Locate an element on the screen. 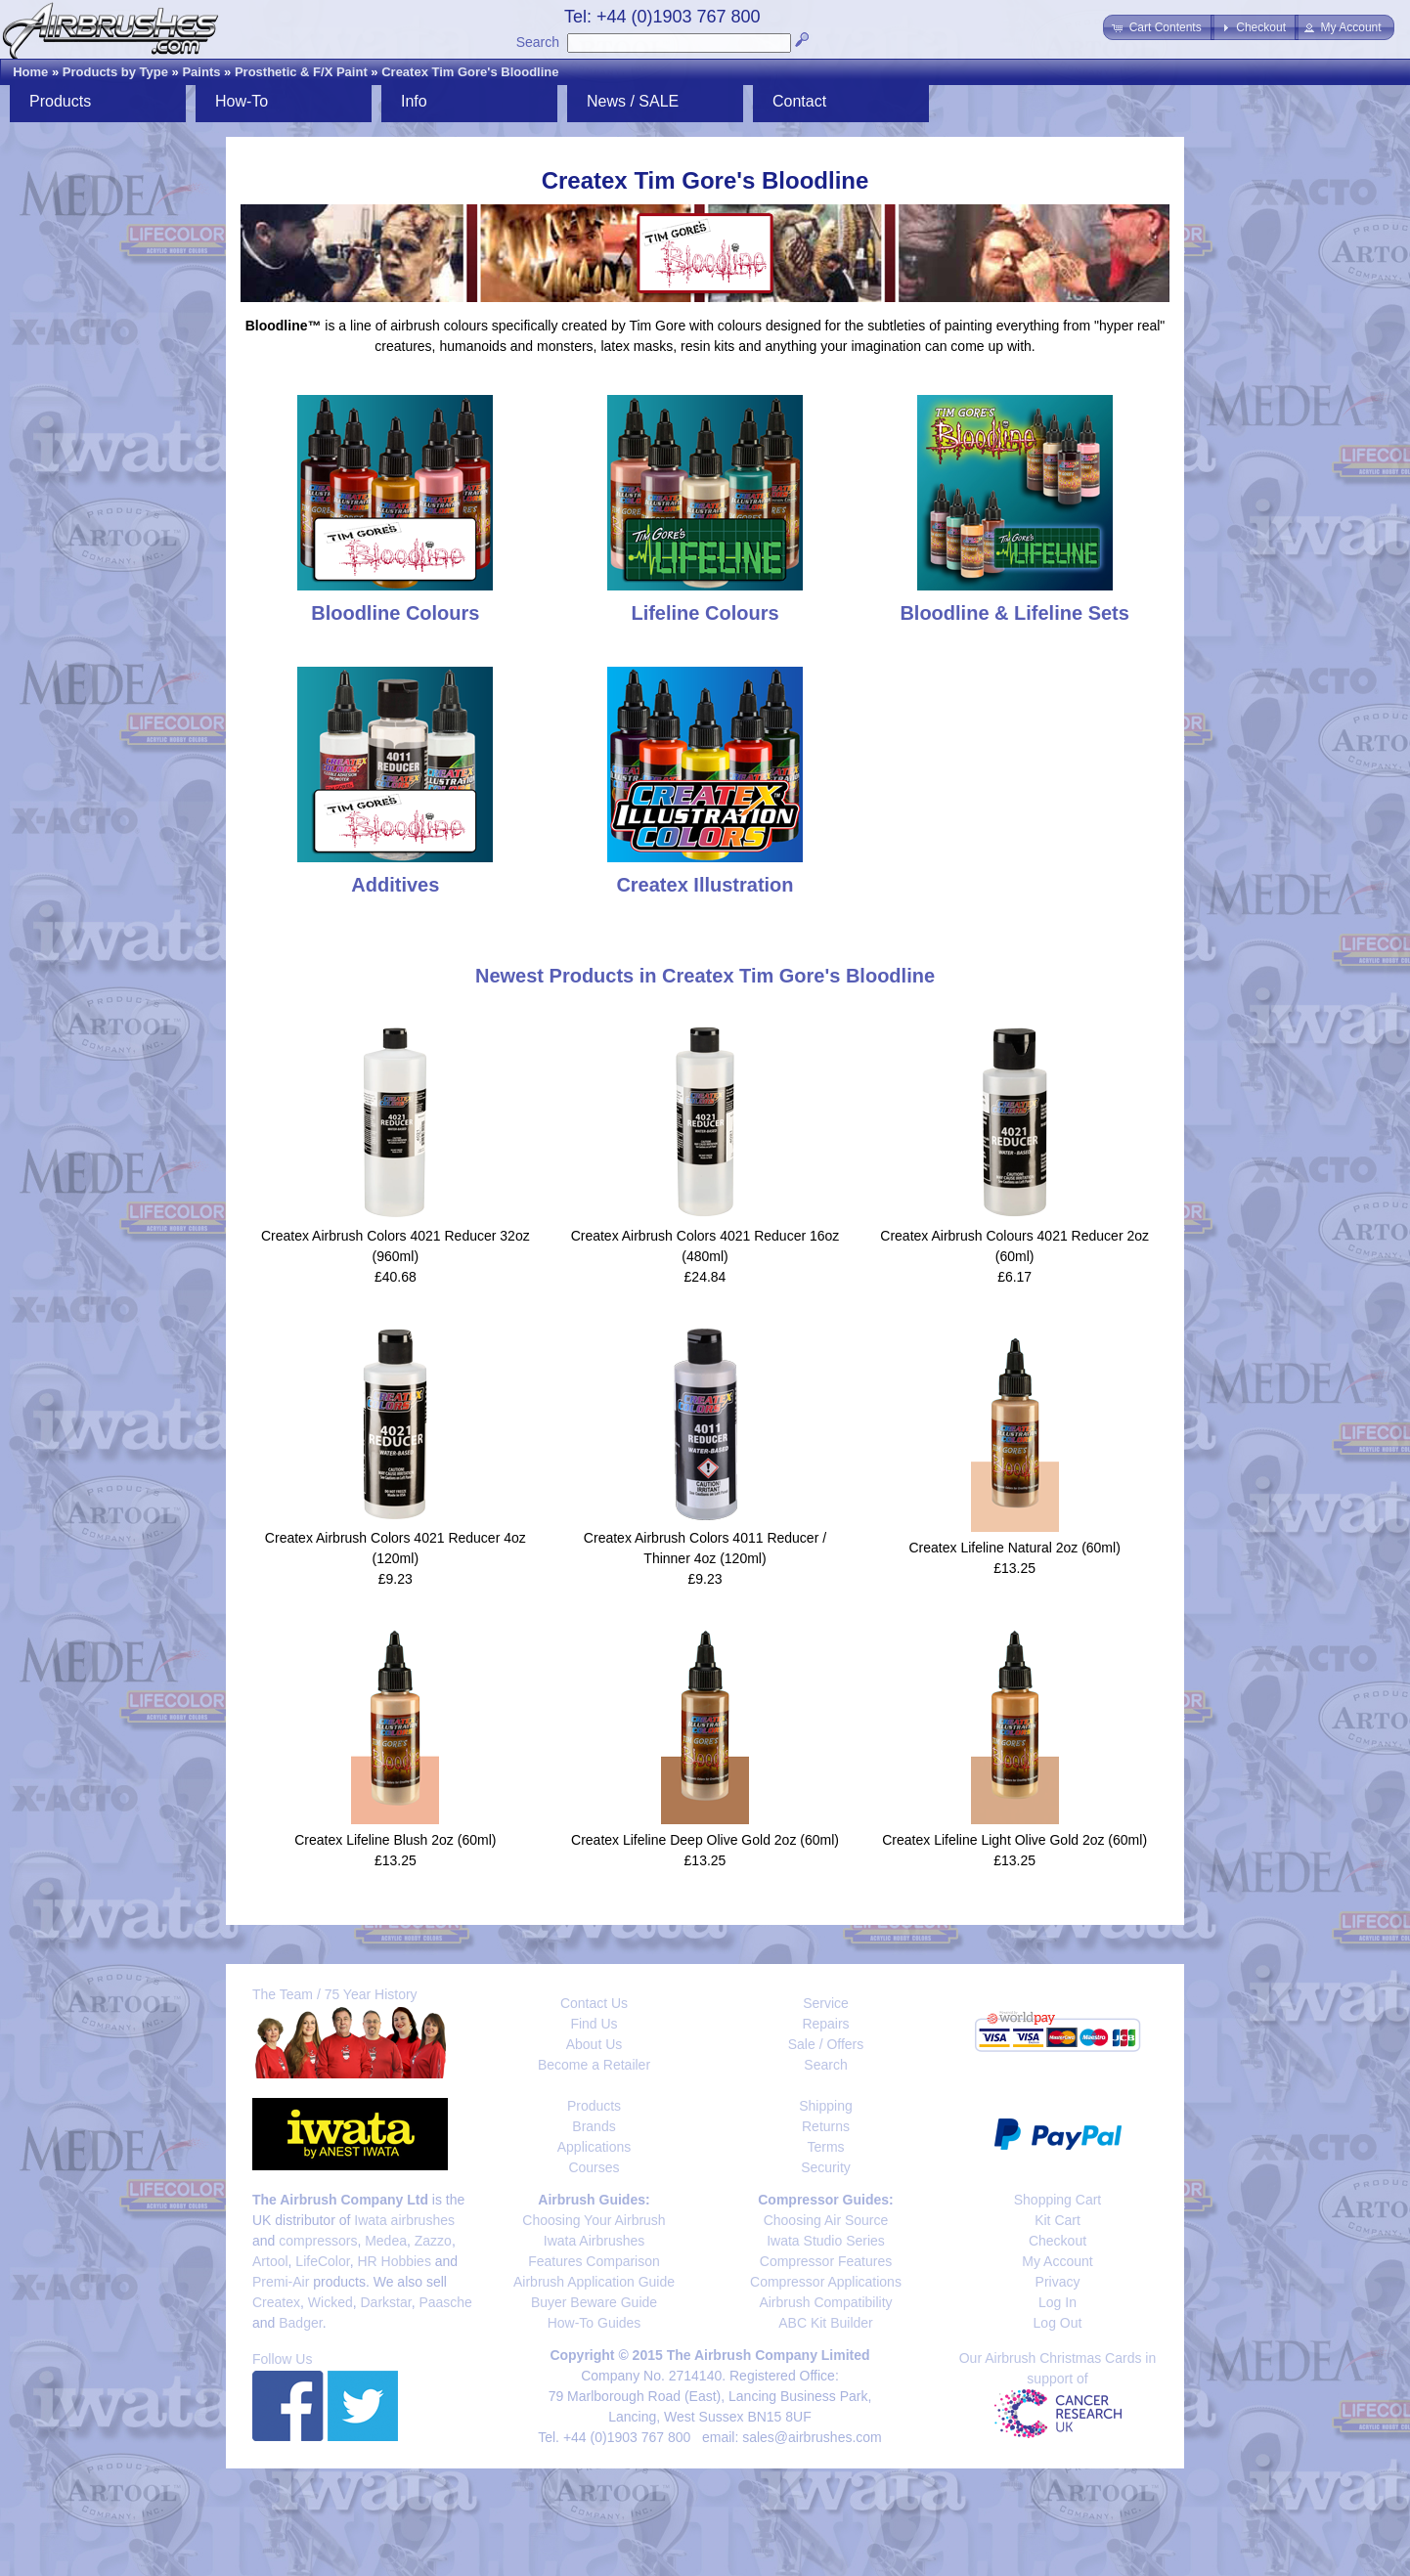 The image size is (1410, 2576). Courses is located at coordinates (593, 2167).